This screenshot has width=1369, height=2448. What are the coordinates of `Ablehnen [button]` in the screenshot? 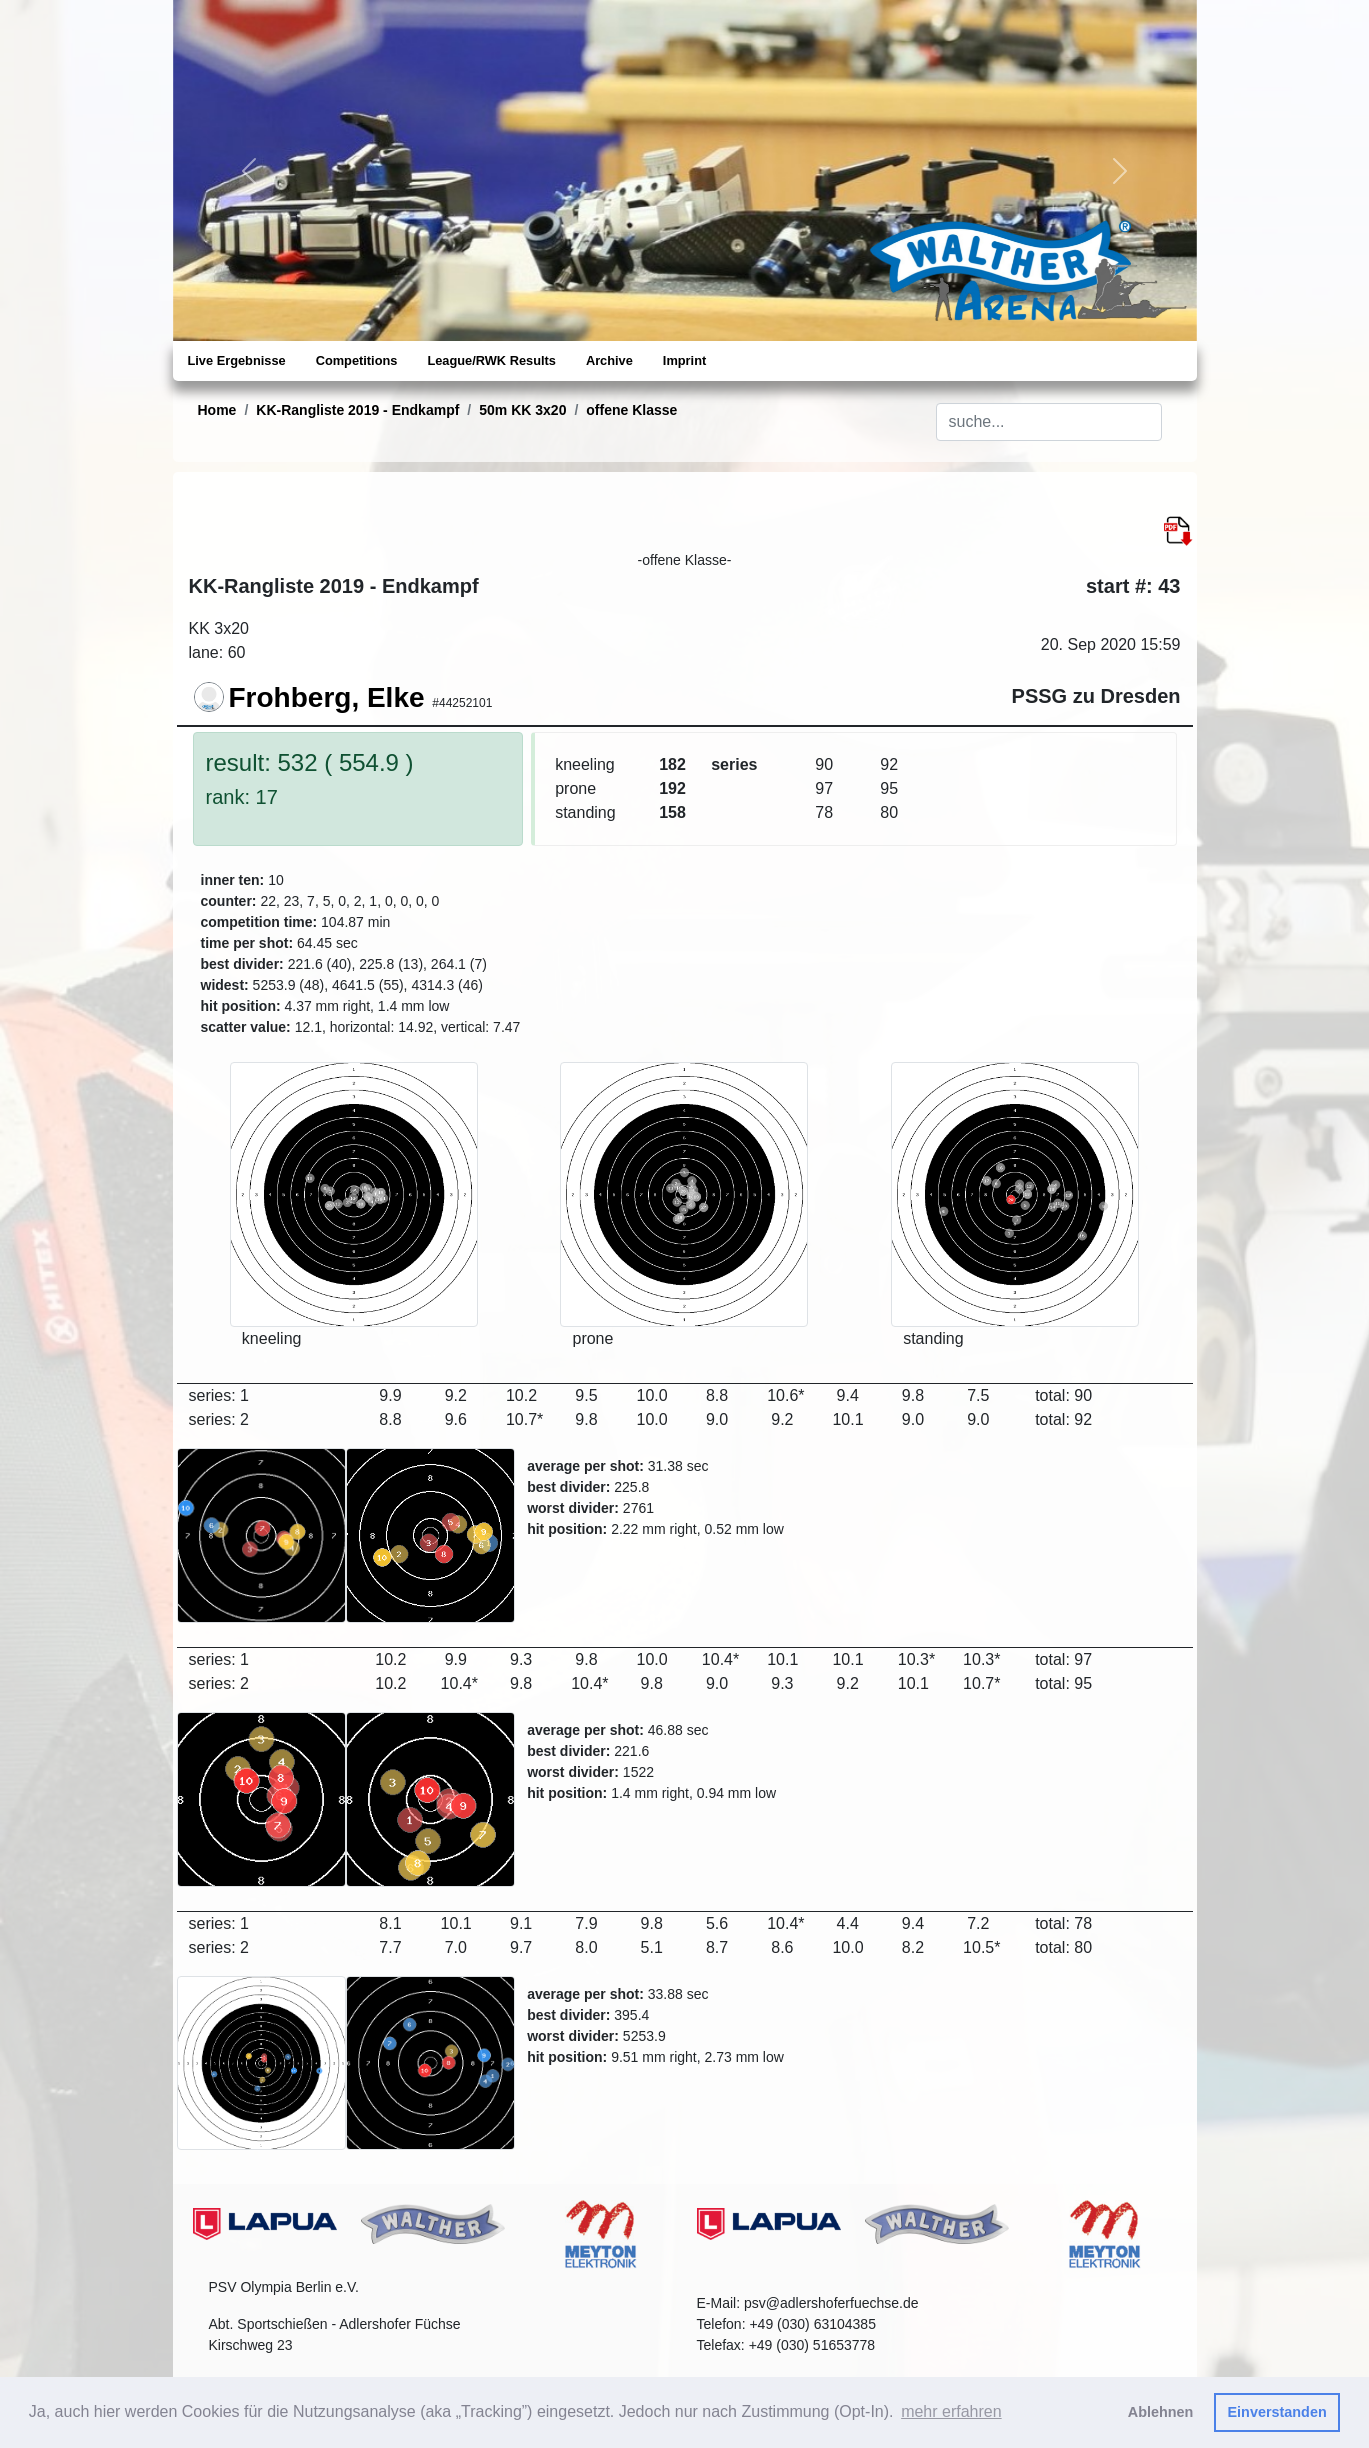 It's located at (1161, 2412).